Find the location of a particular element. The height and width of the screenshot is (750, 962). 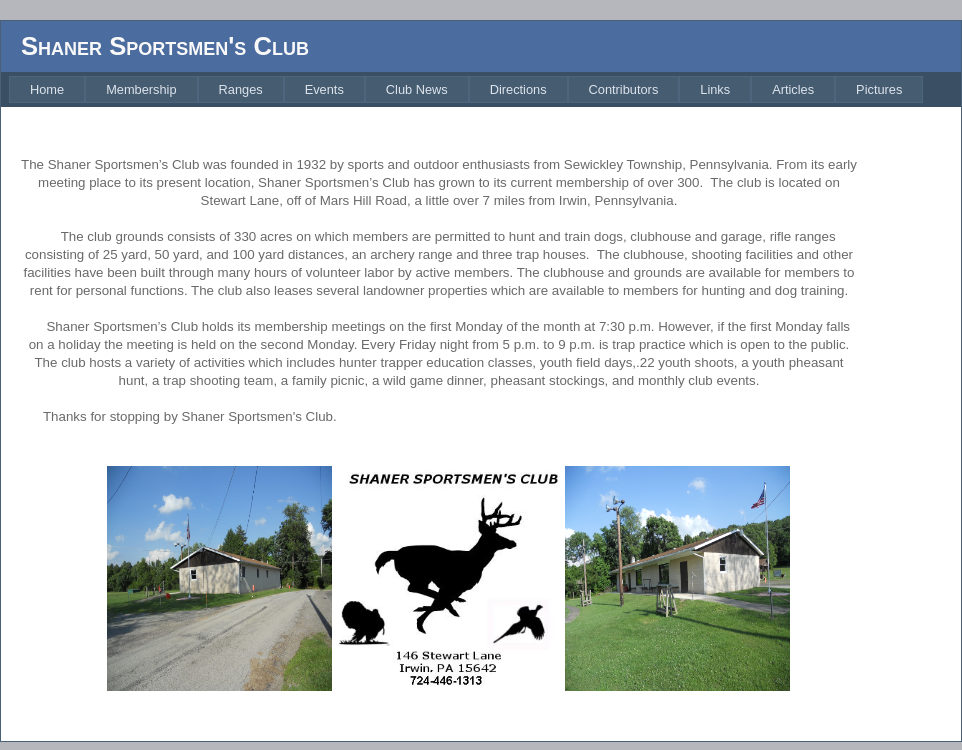

Directions is located at coordinates (518, 89).